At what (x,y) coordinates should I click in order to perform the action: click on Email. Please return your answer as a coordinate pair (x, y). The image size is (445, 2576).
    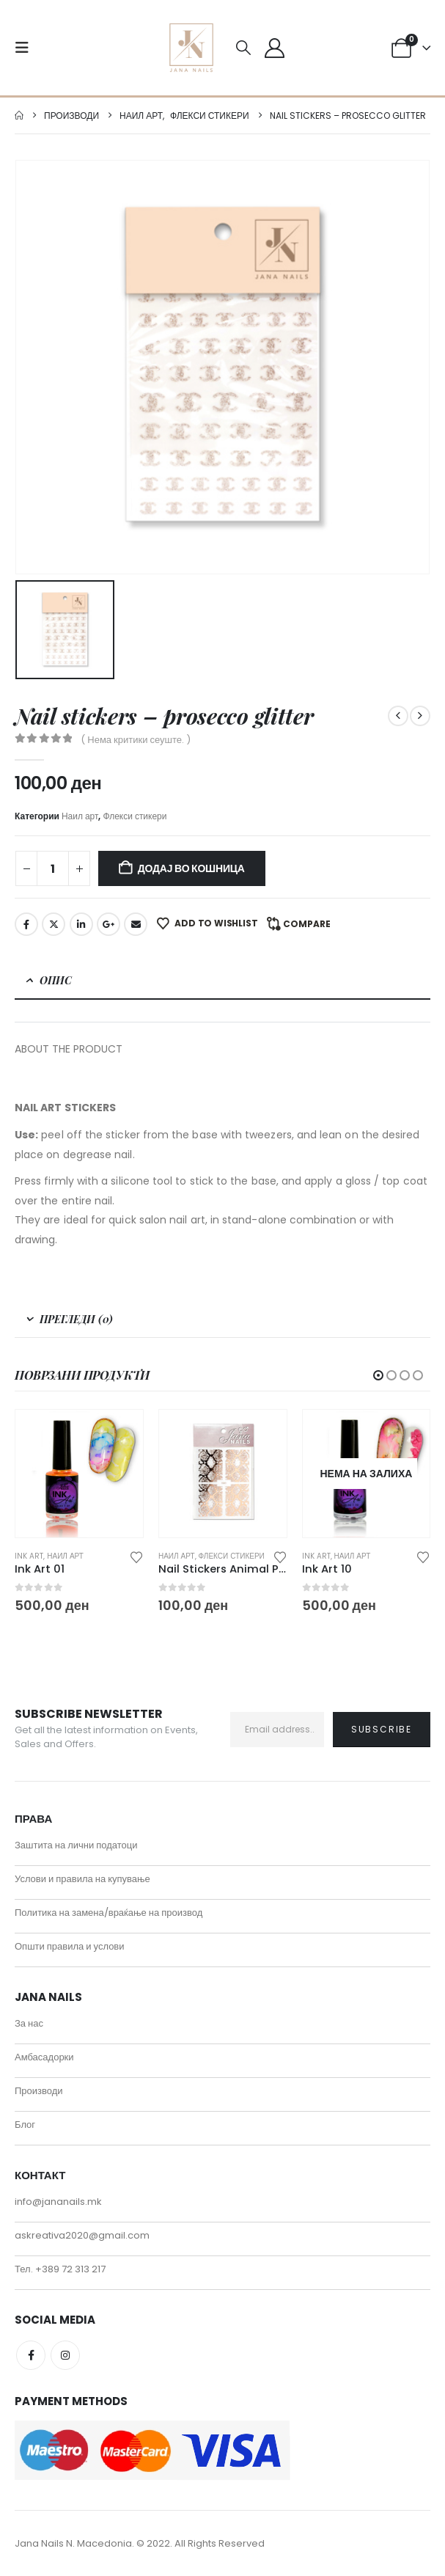
    Looking at the image, I should click on (135, 924).